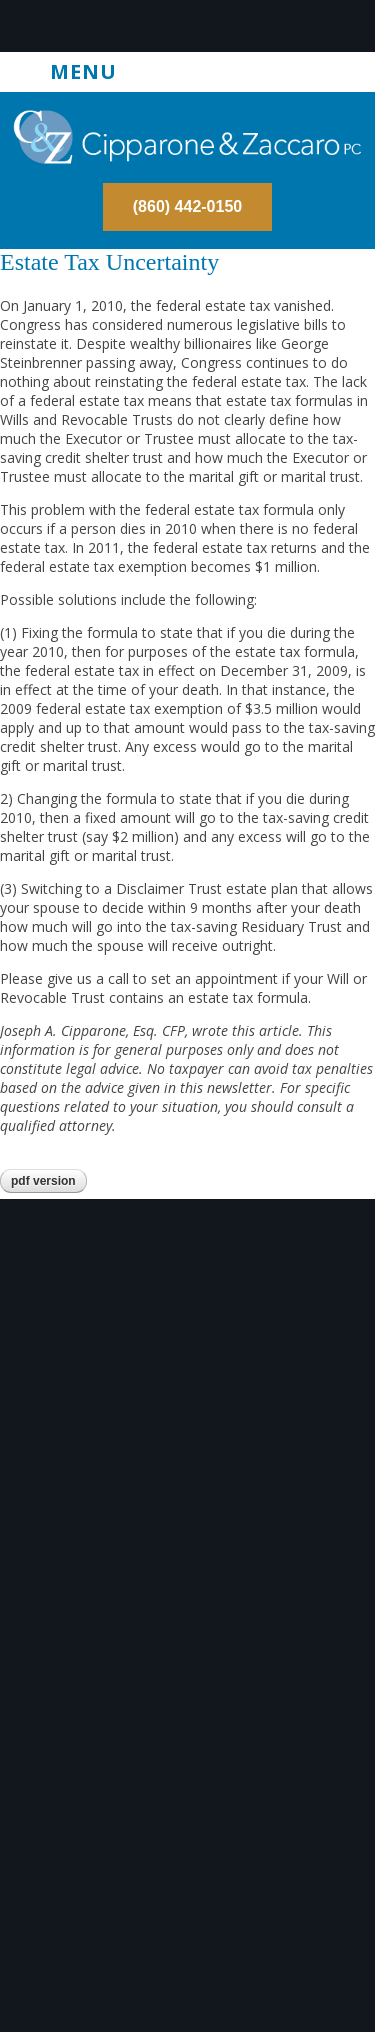 The width and height of the screenshot is (375, 2032). Describe the element at coordinates (43, 1181) in the screenshot. I see `PDF version` at that location.